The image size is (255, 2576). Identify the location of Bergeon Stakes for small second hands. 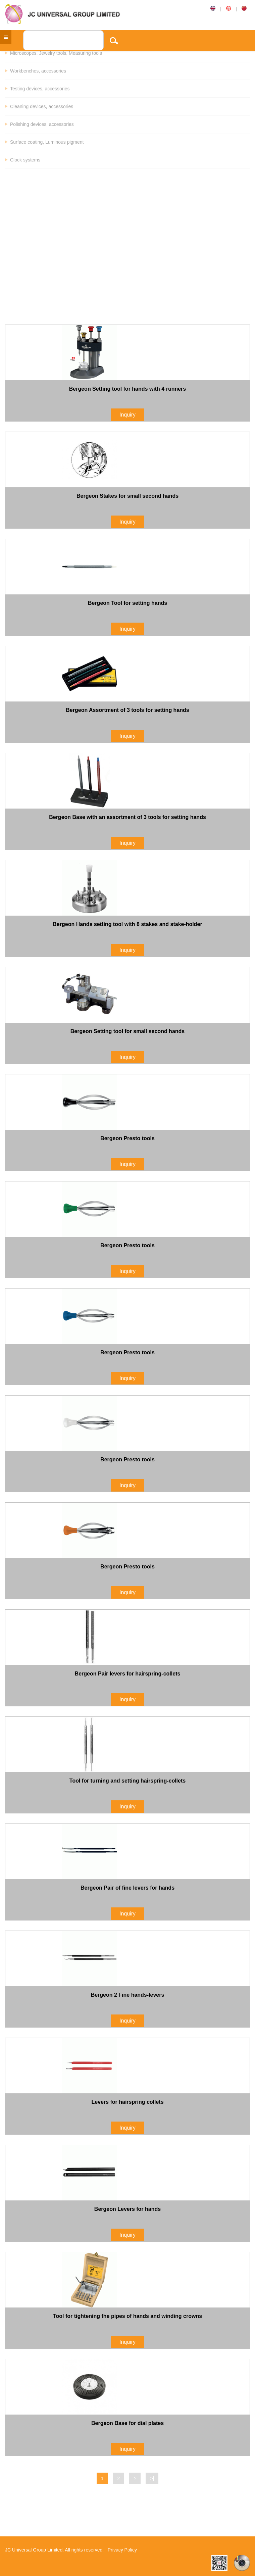
(127, 496).